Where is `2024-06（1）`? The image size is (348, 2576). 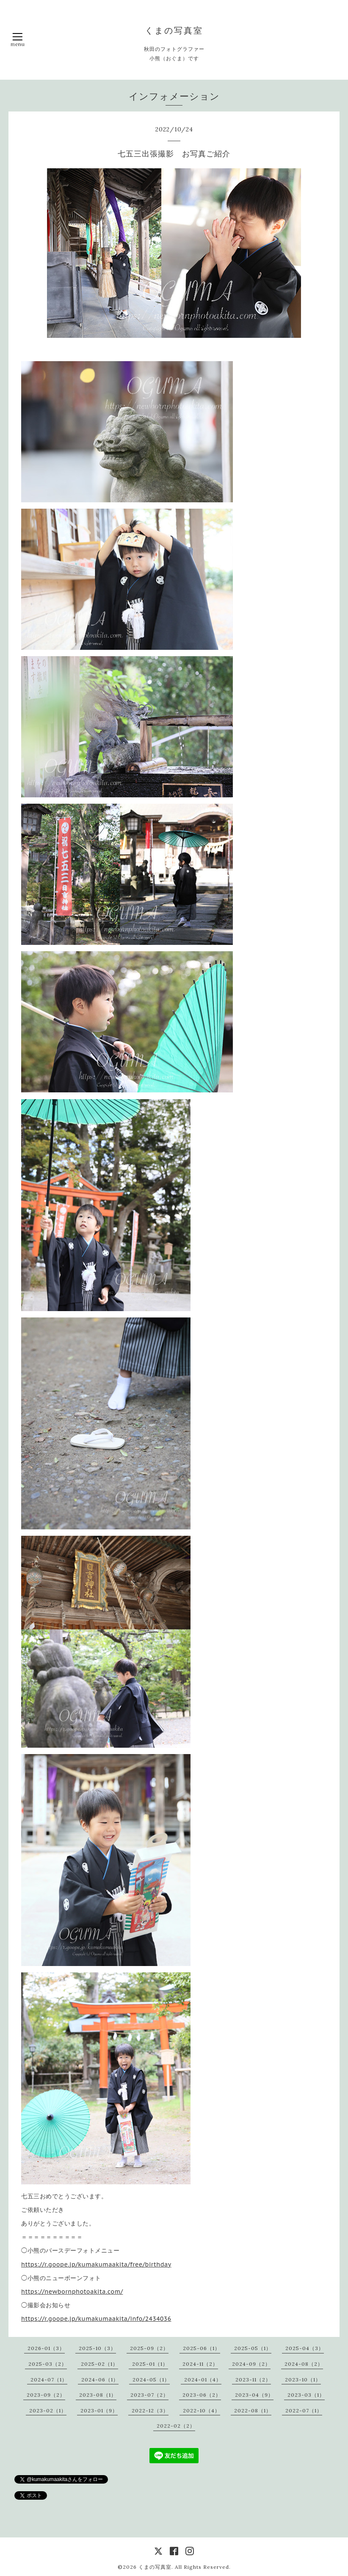 2024-06（1） is located at coordinates (100, 2379).